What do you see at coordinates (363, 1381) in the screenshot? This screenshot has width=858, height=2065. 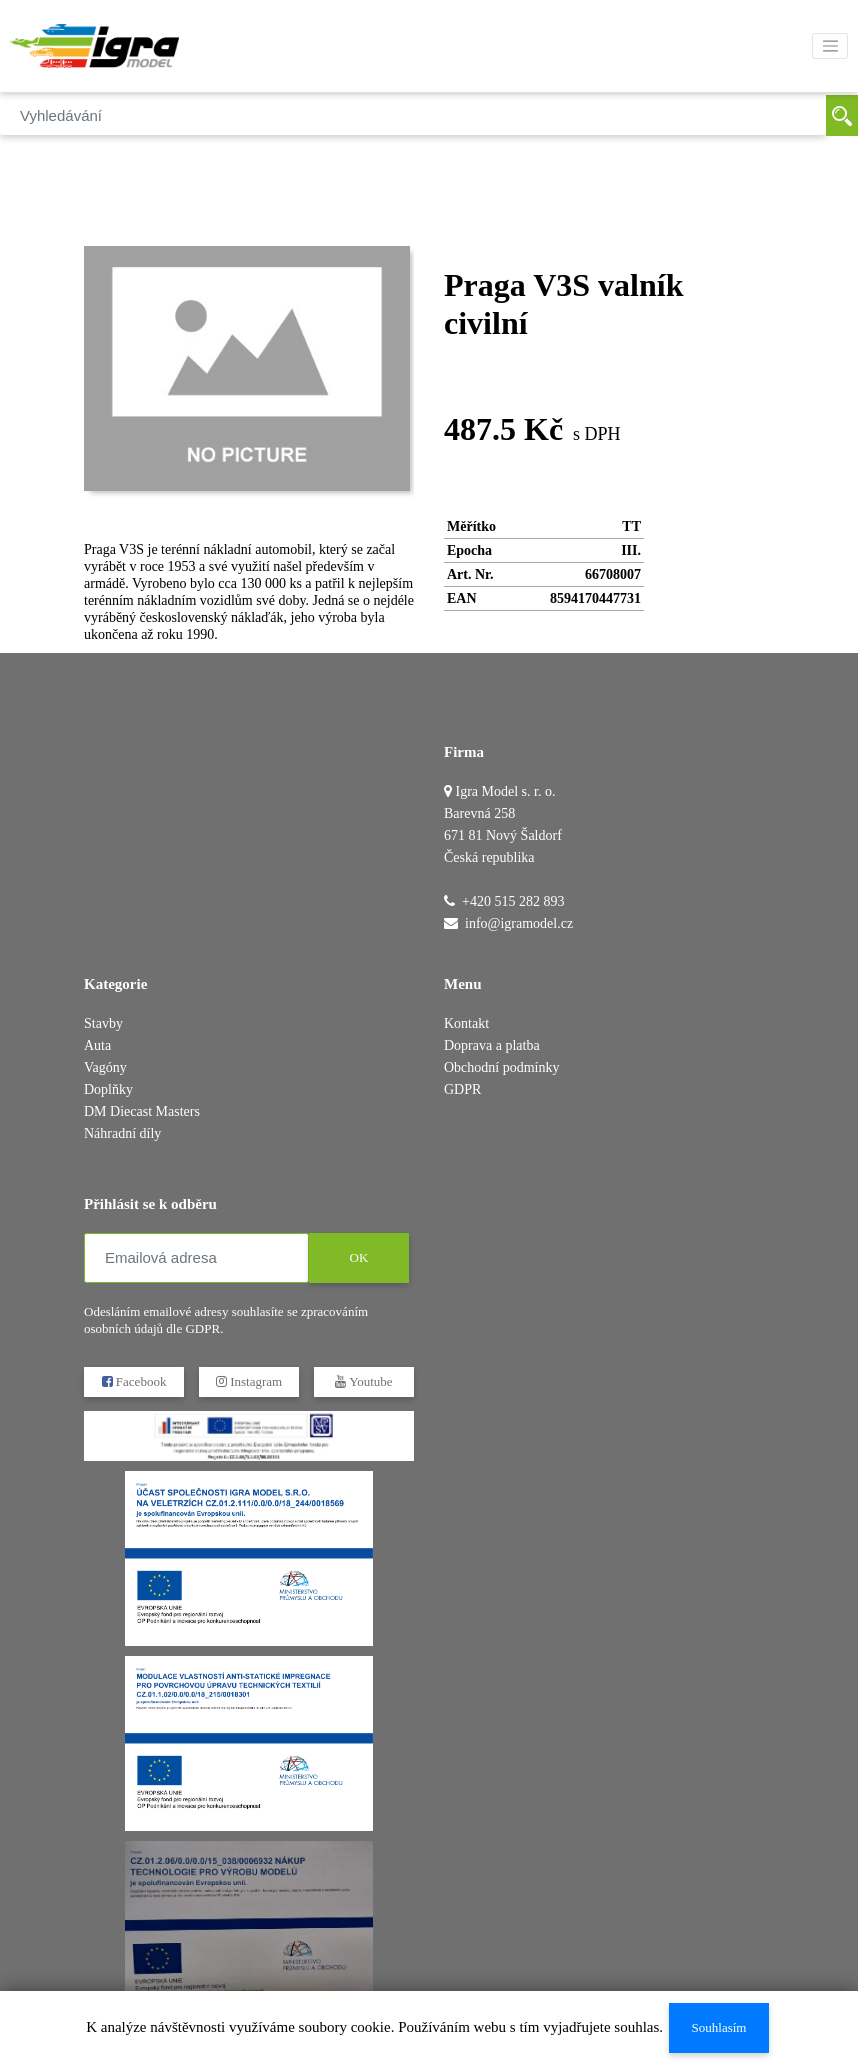 I see `Youtube` at bounding box center [363, 1381].